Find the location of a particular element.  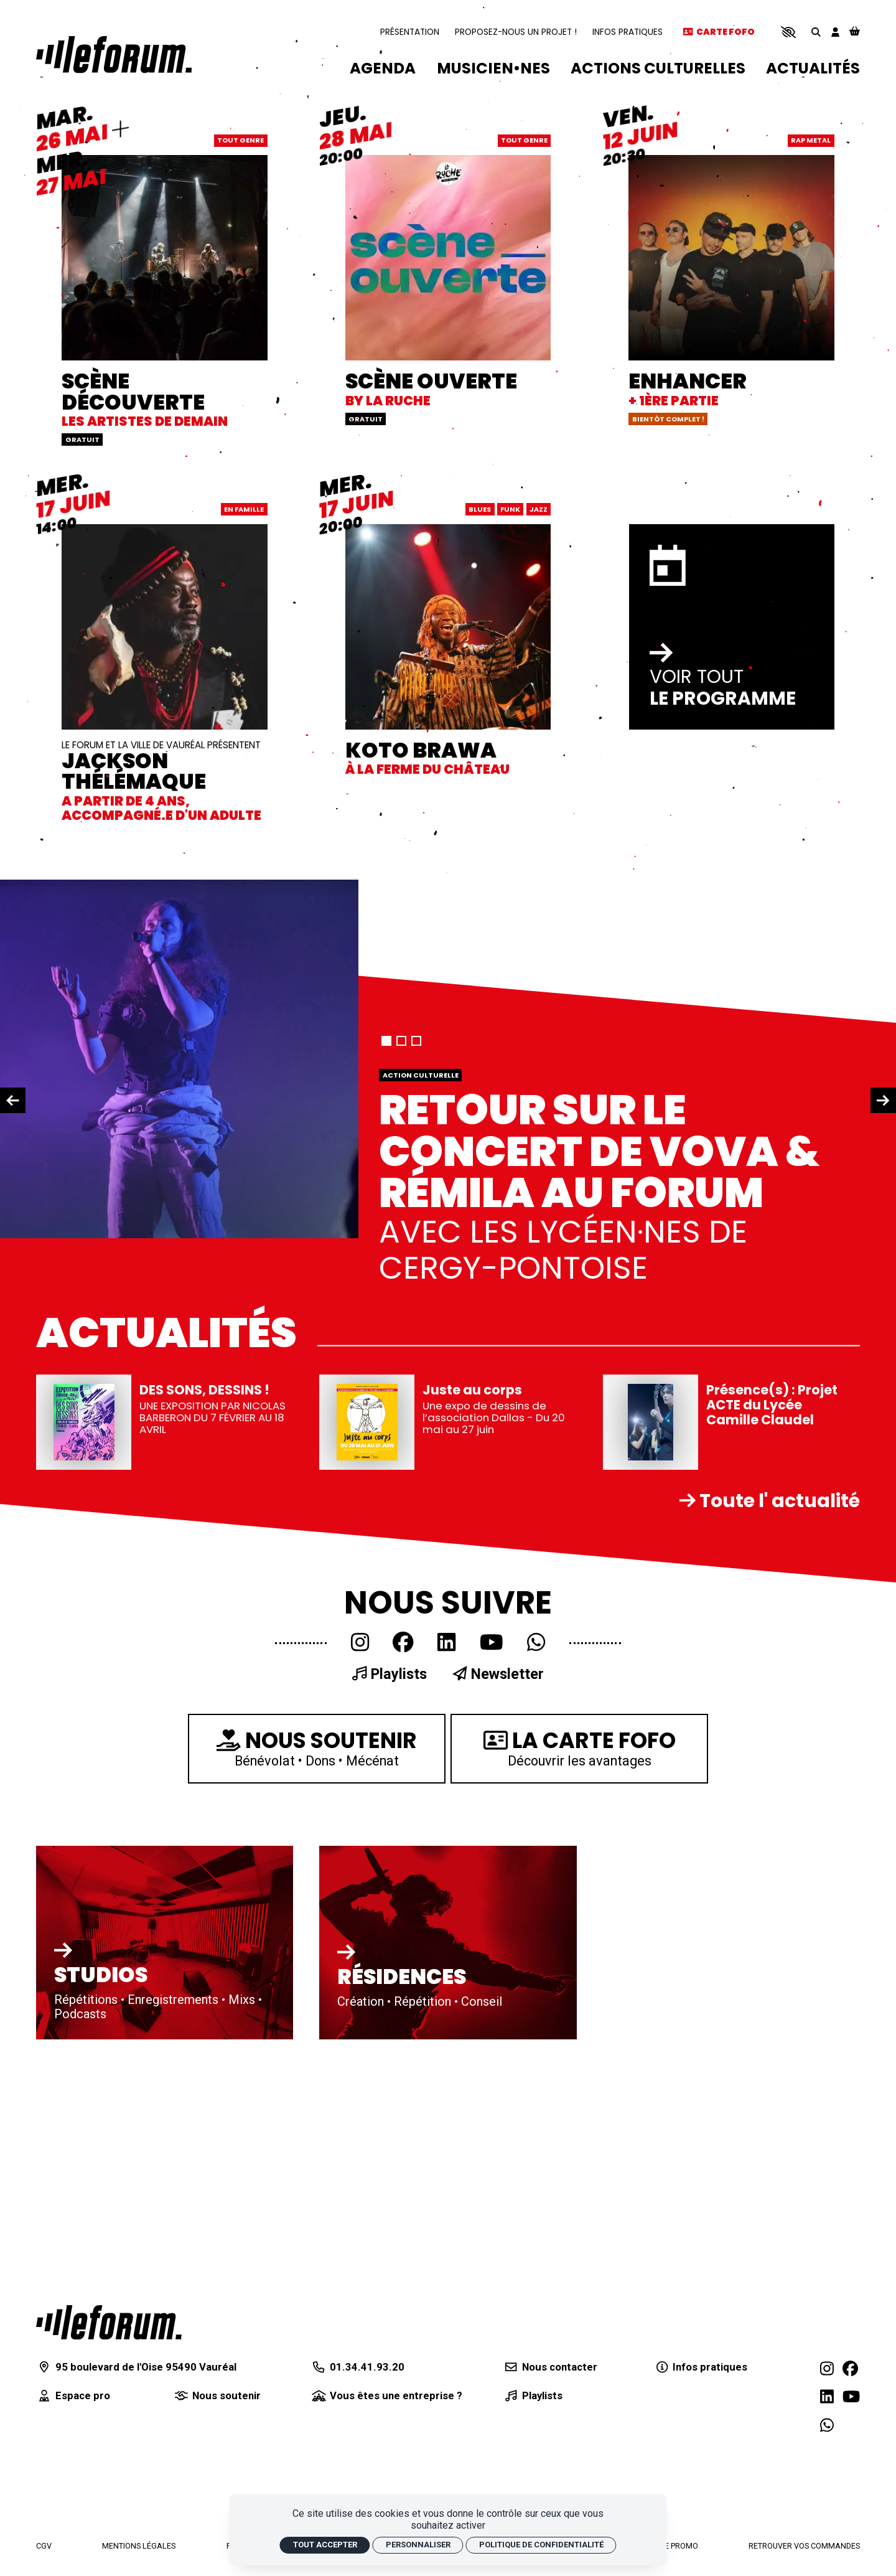

Playlists is located at coordinates (389, 1674).